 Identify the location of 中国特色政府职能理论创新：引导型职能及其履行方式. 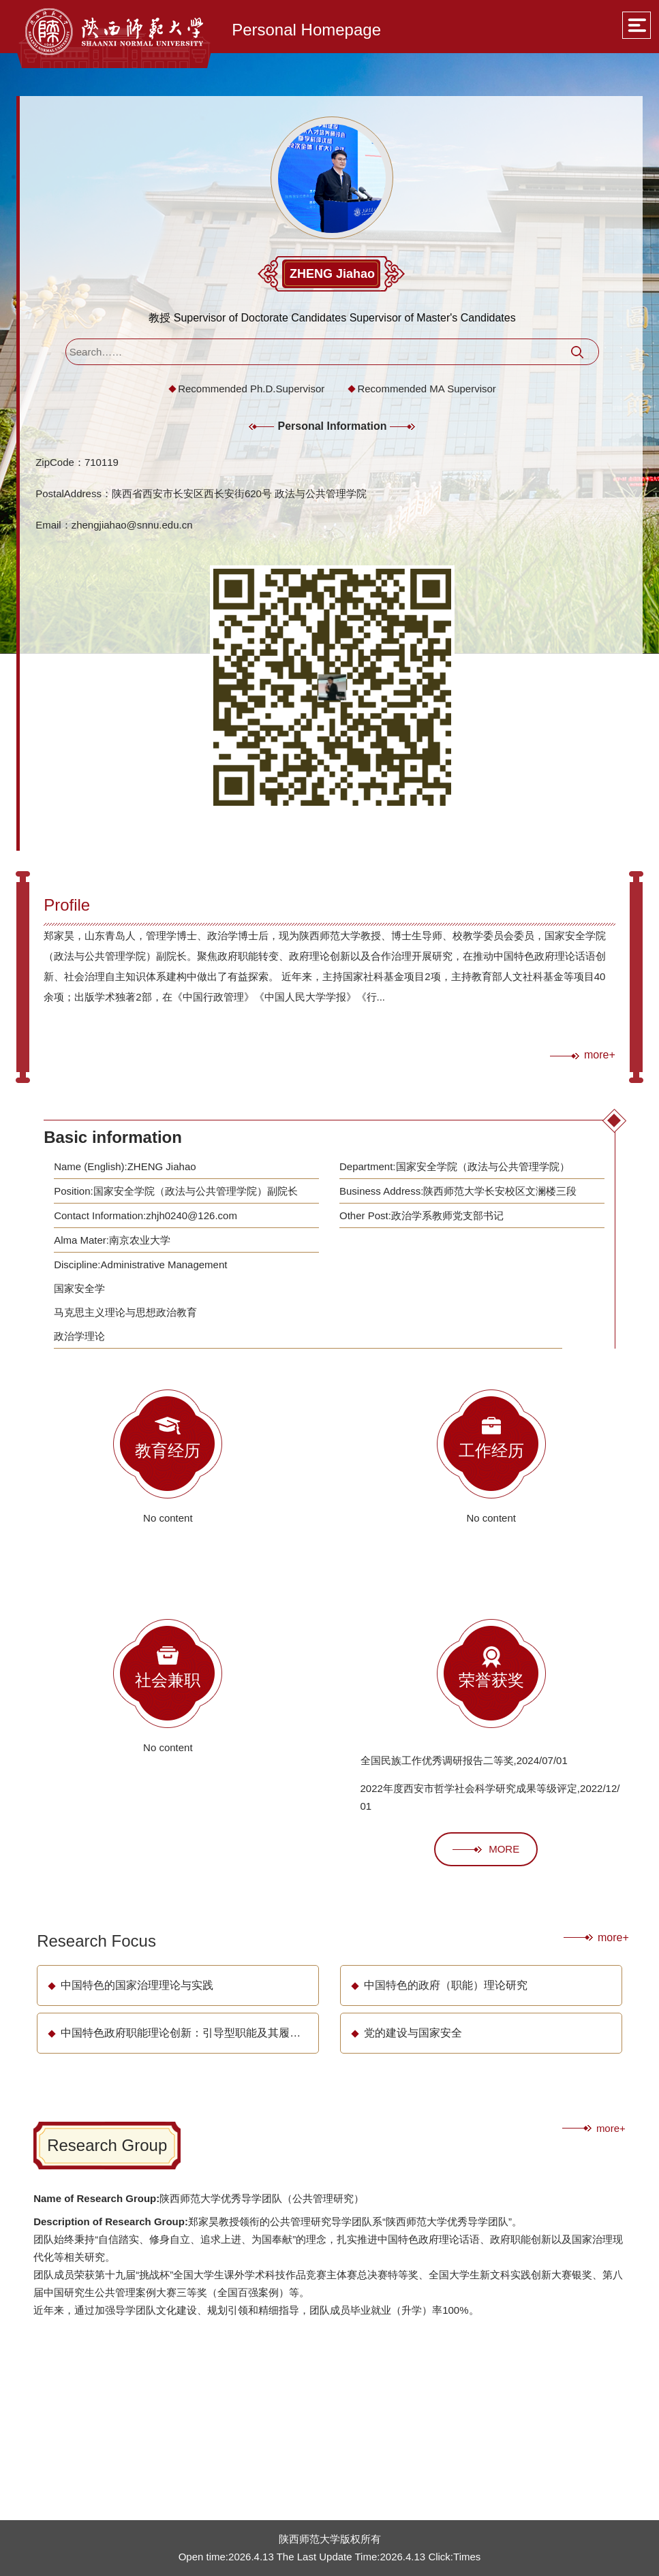
(191, 2033).